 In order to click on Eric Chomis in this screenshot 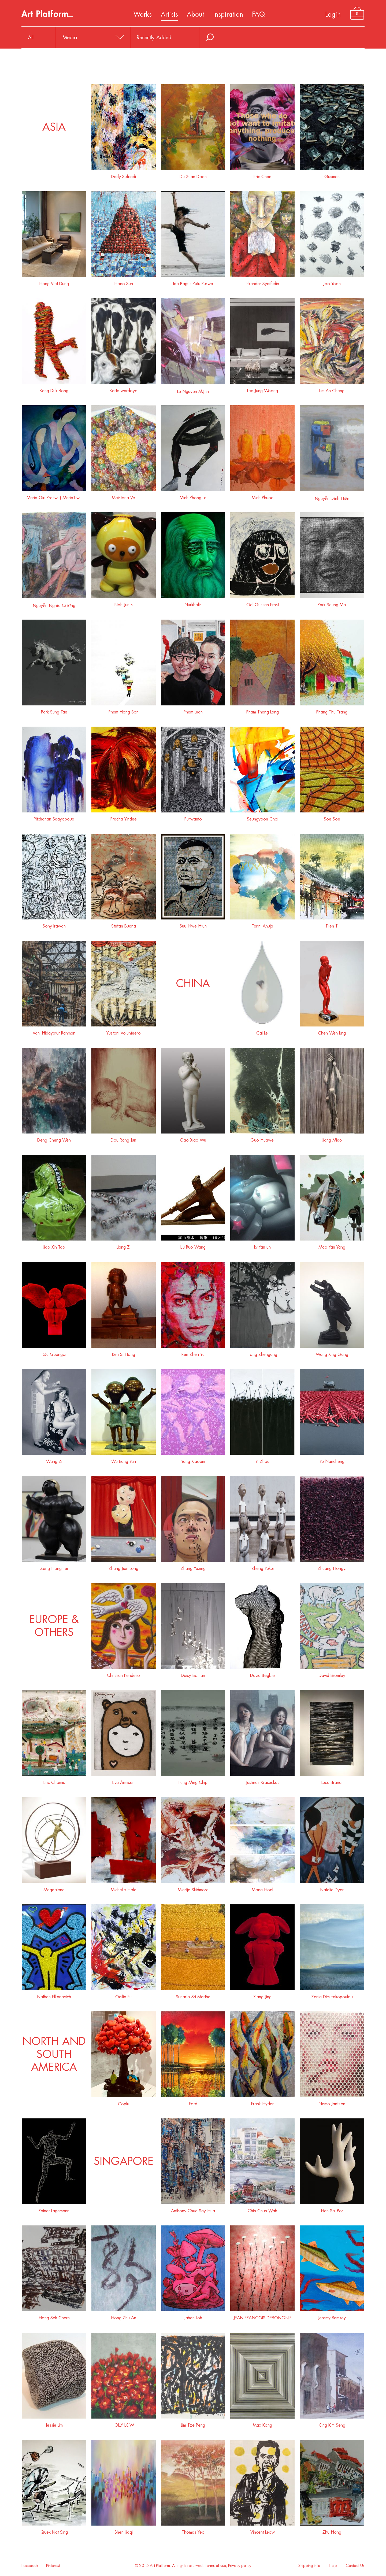, I will do `click(54, 1781)`.